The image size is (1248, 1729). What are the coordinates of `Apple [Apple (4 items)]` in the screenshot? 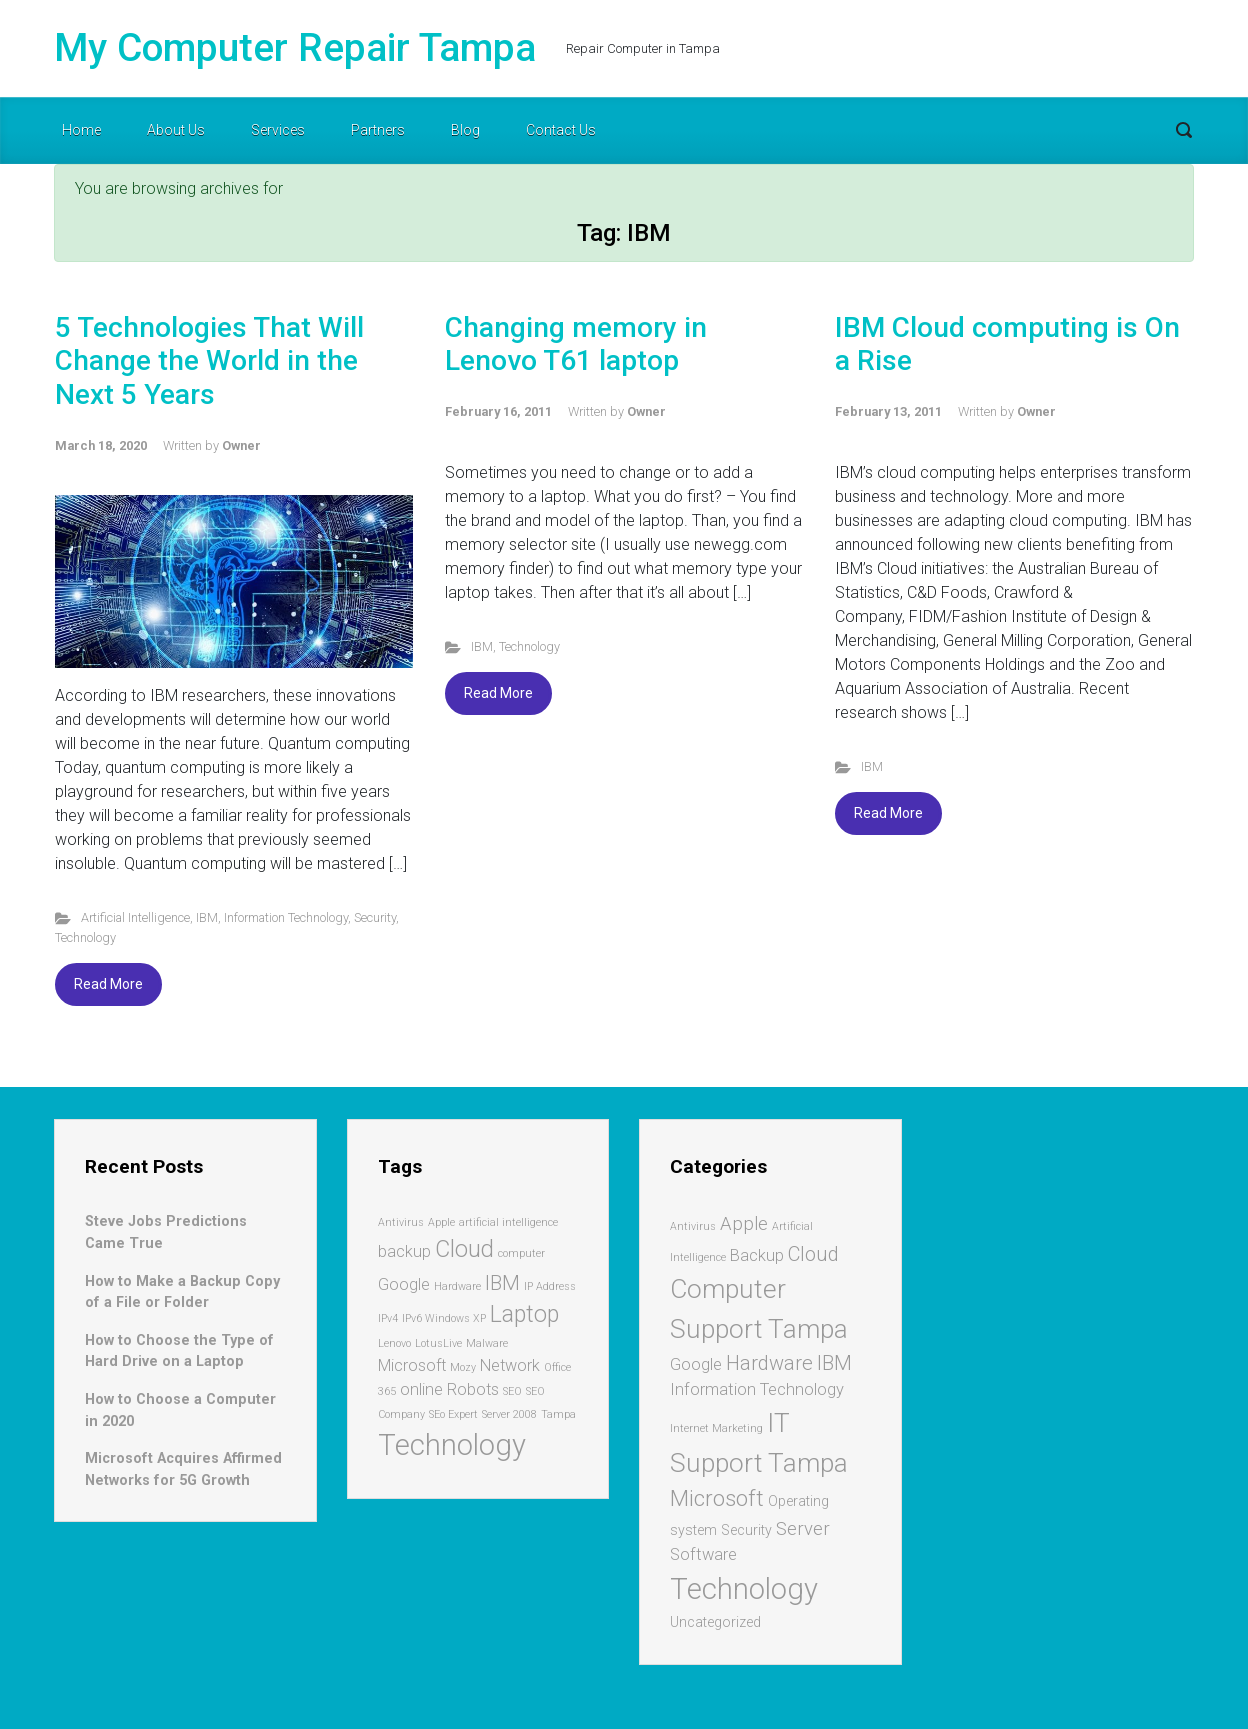 It's located at (744, 1224).